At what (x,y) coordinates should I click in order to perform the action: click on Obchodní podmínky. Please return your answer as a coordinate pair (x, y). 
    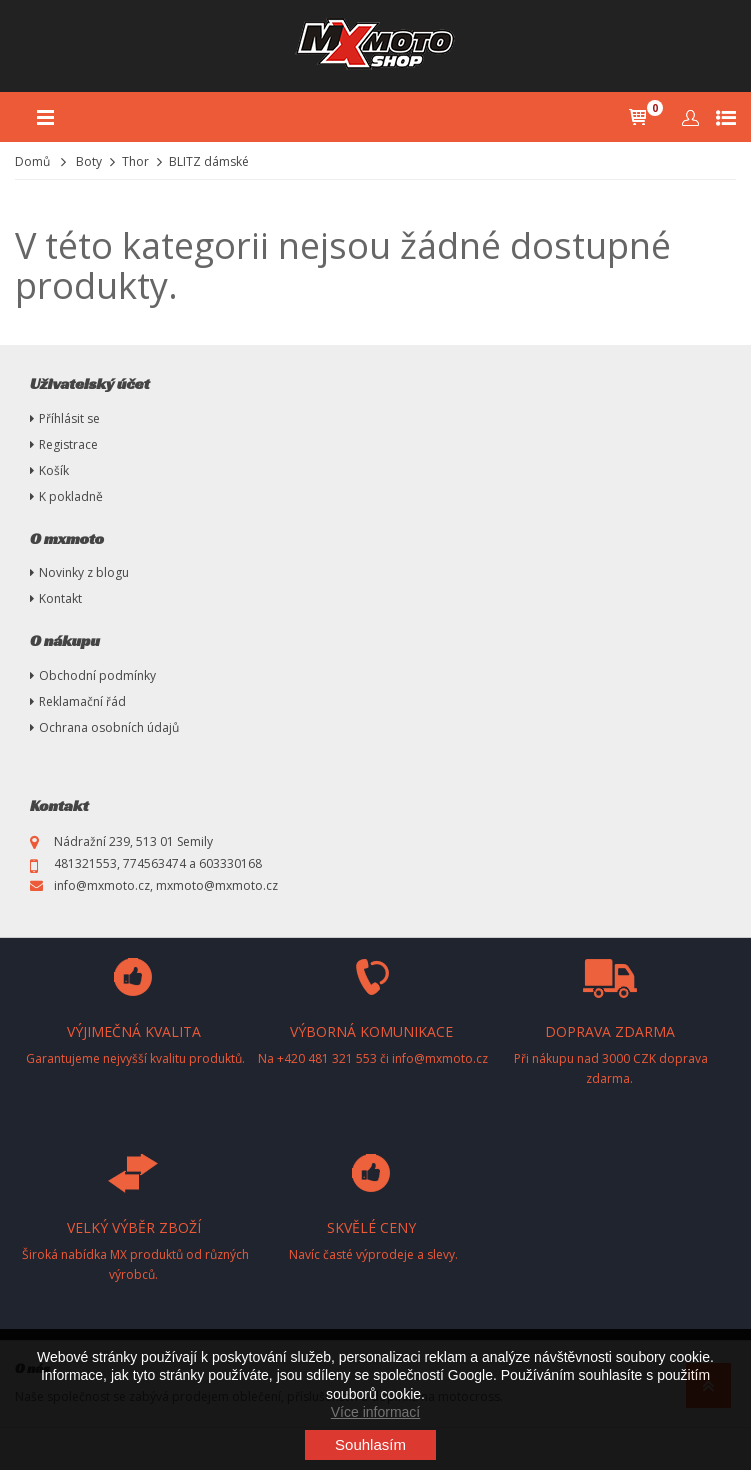
    Looking at the image, I should click on (97, 675).